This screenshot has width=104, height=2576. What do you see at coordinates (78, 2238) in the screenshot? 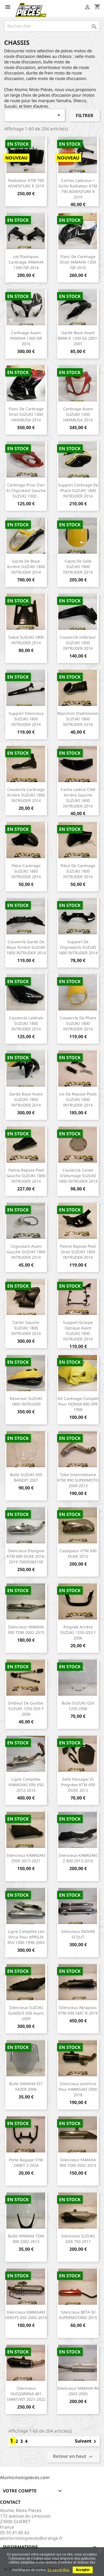
I see `Silencieux SUZUKI GSR 750 2017` at bounding box center [78, 2238].